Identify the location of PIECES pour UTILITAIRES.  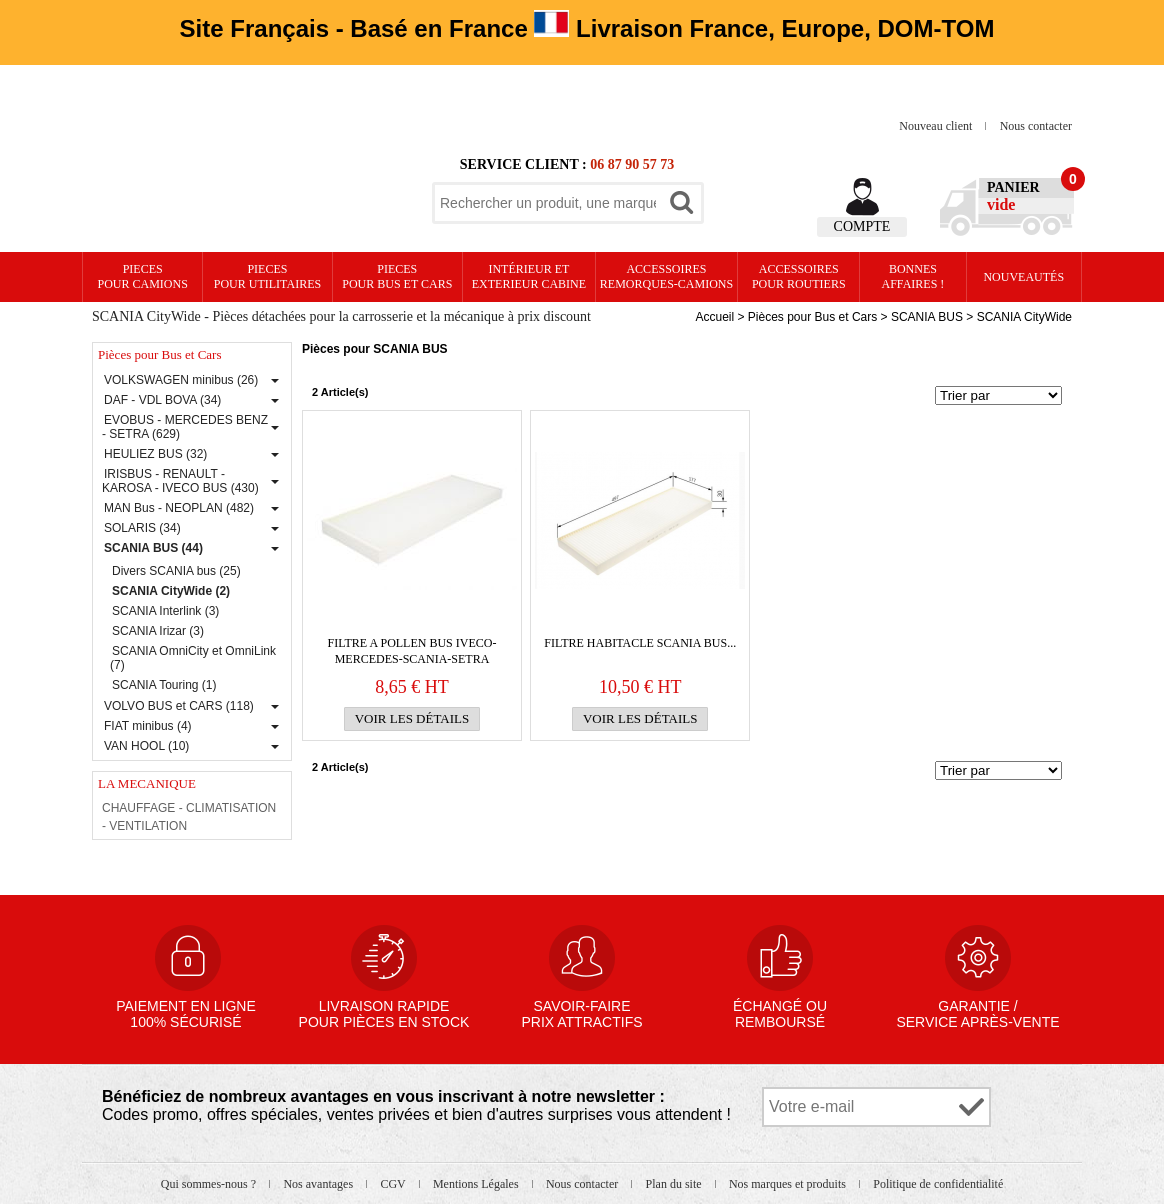
(267, 276).